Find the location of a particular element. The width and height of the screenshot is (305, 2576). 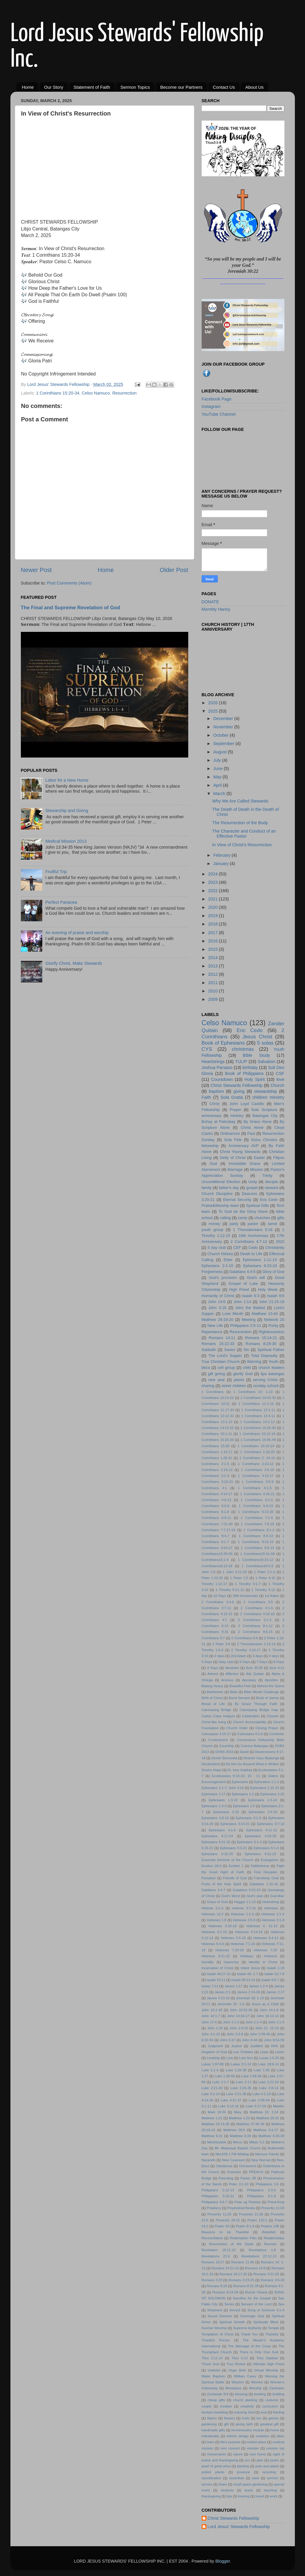

Disobedient is located at coordinates (211, 1764).